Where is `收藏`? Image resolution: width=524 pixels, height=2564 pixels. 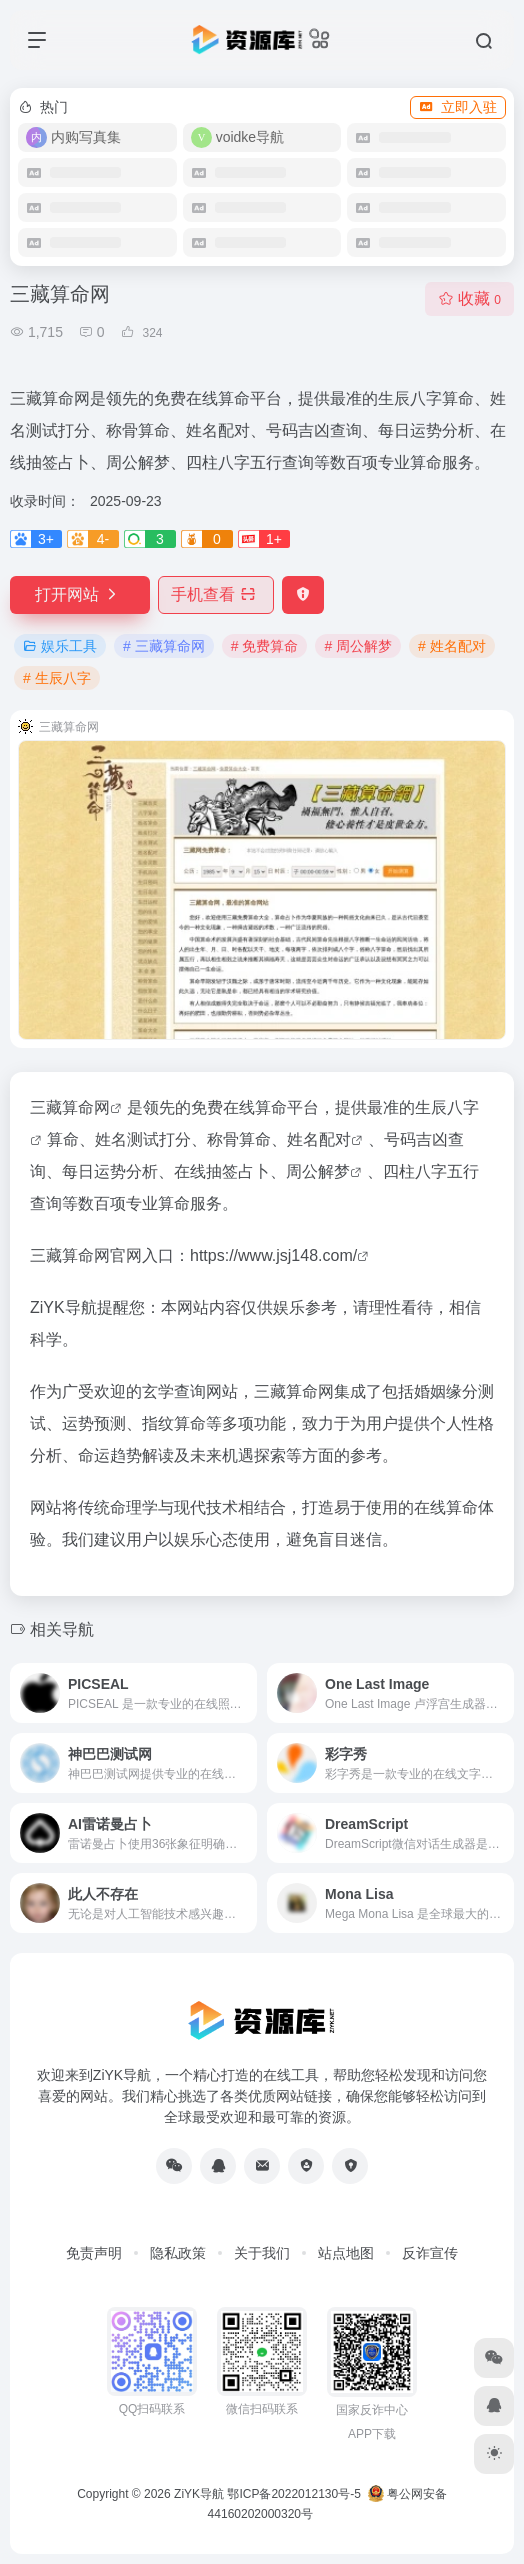 收藏 is located at coordinates (469, 298).